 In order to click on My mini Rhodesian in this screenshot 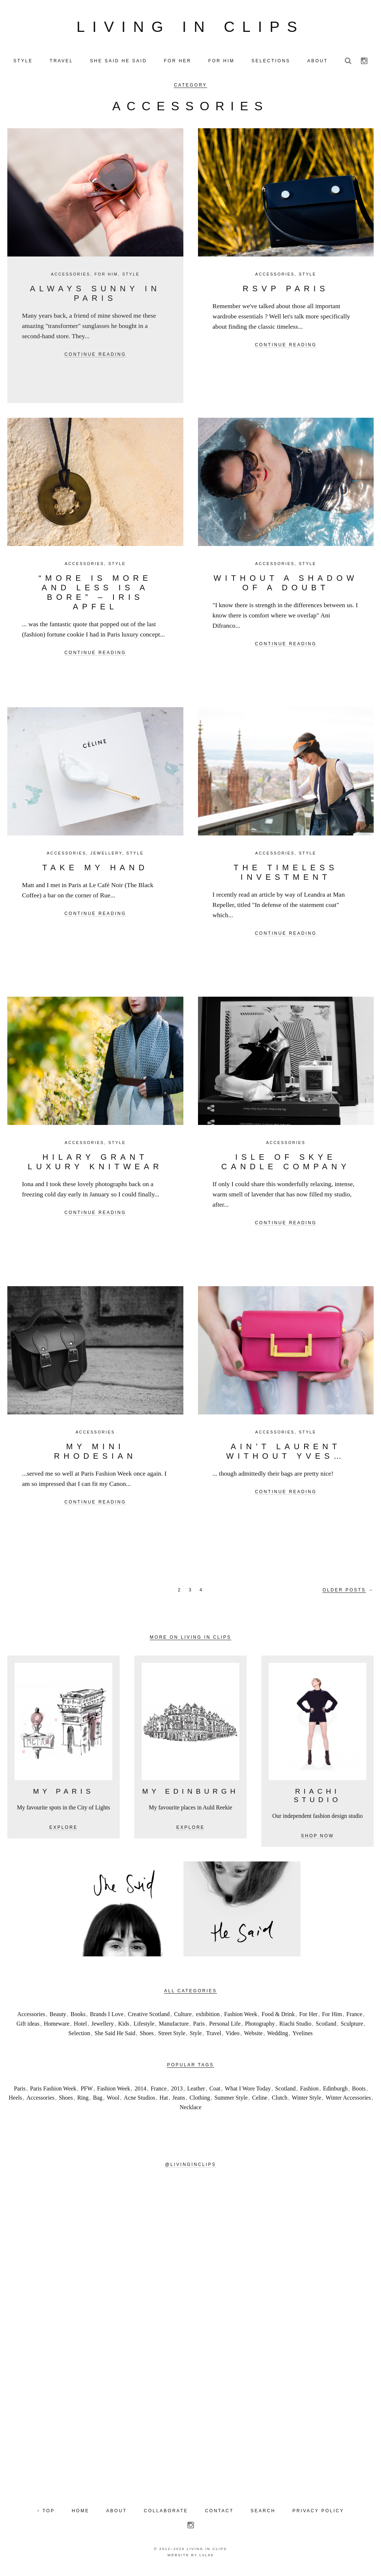, I will do `click(95, 1454)`.